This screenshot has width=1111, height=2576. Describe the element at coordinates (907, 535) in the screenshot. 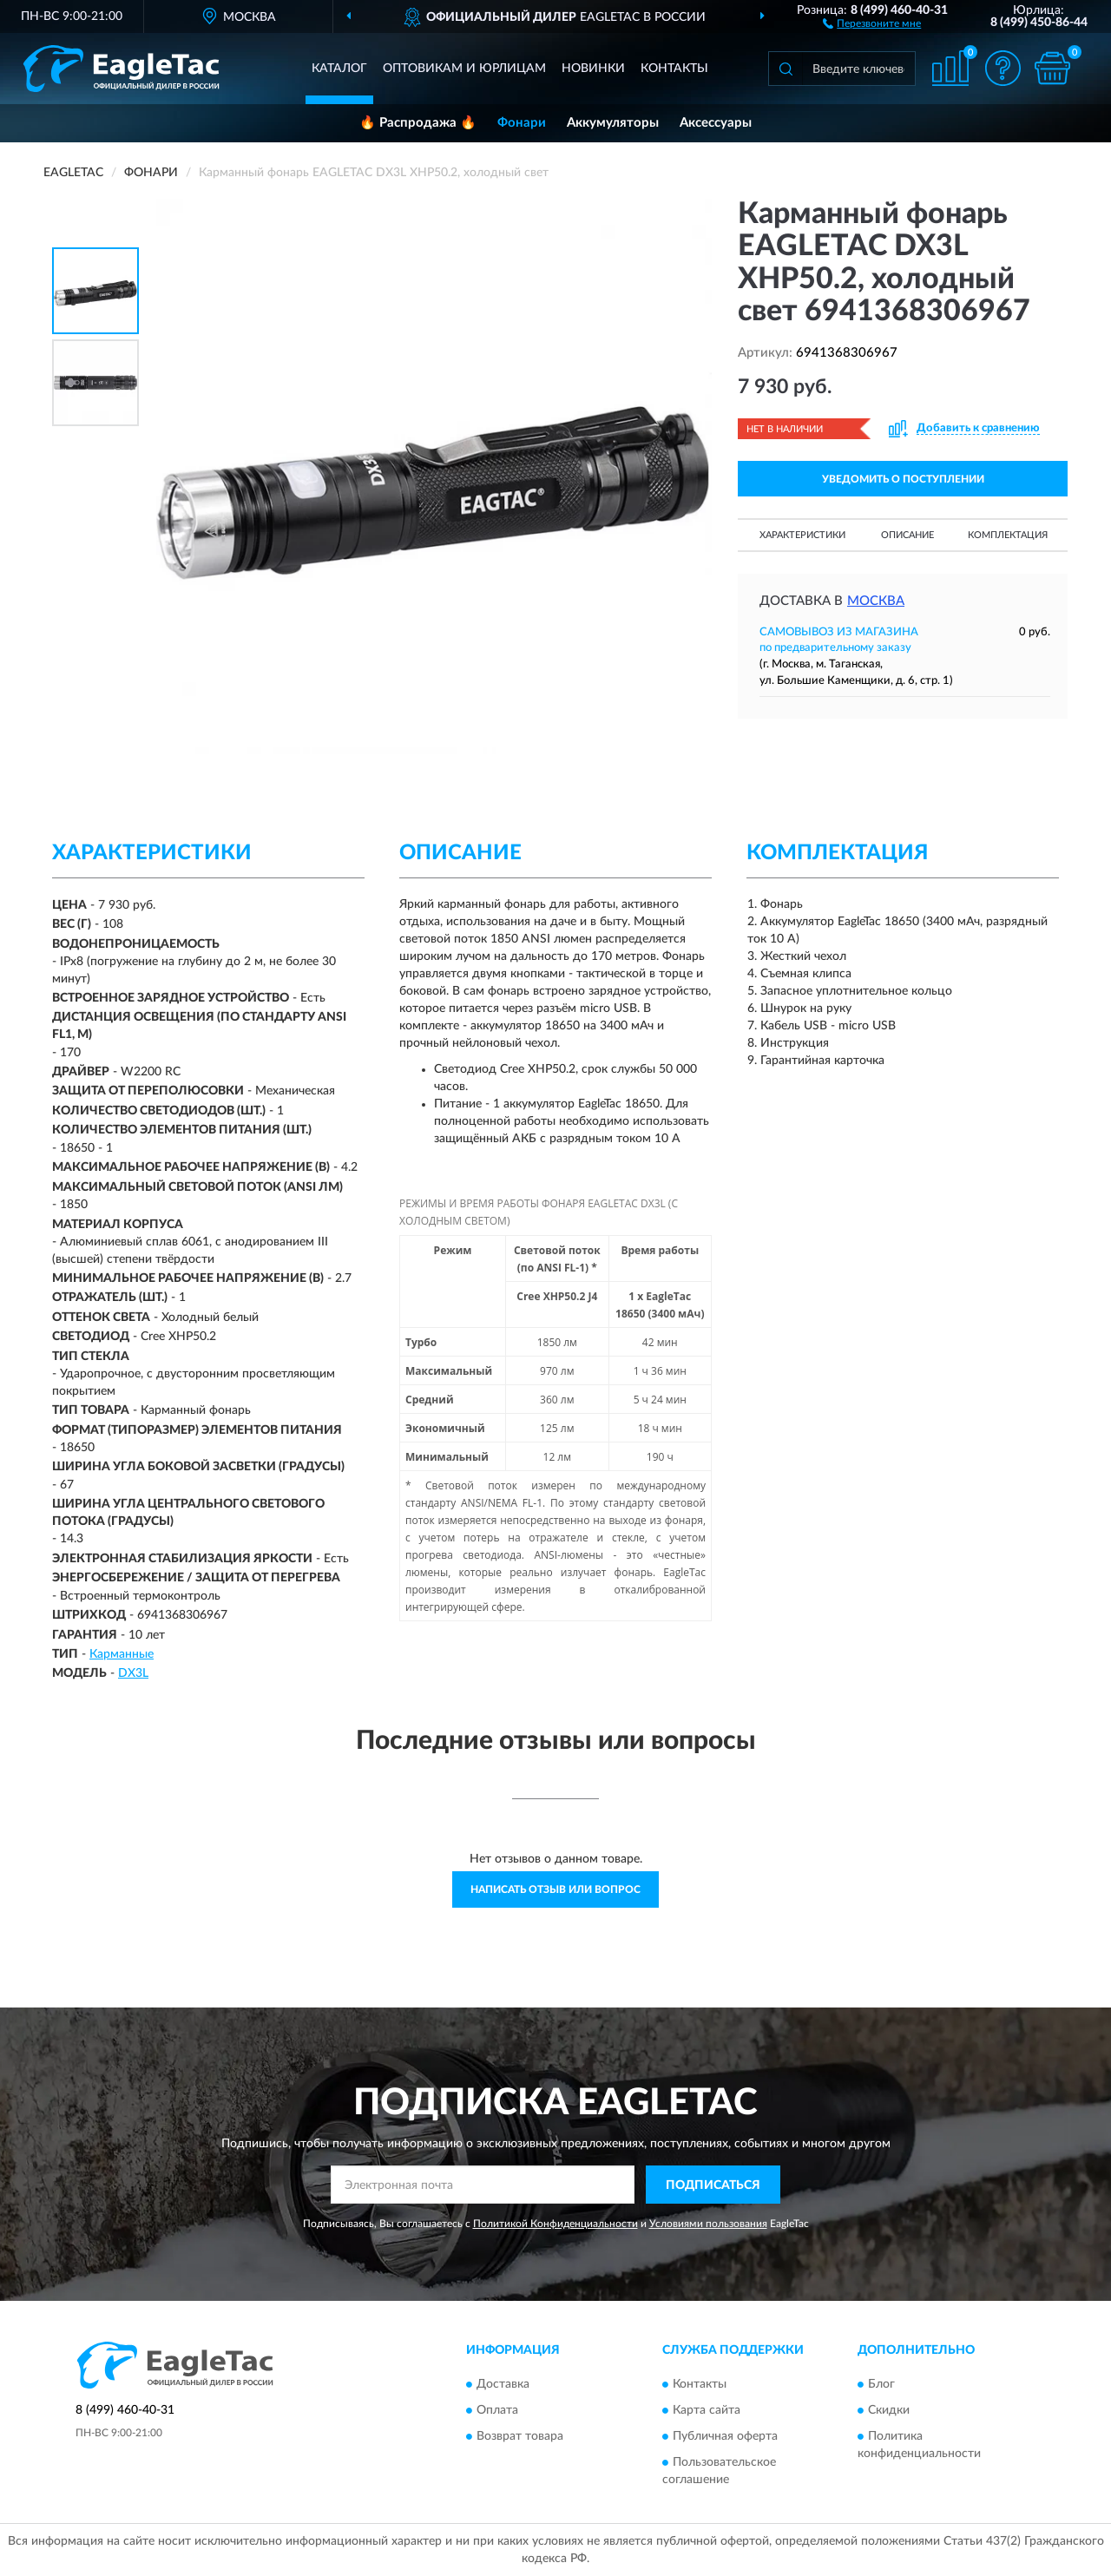

I see `Описание [button]` at that location.